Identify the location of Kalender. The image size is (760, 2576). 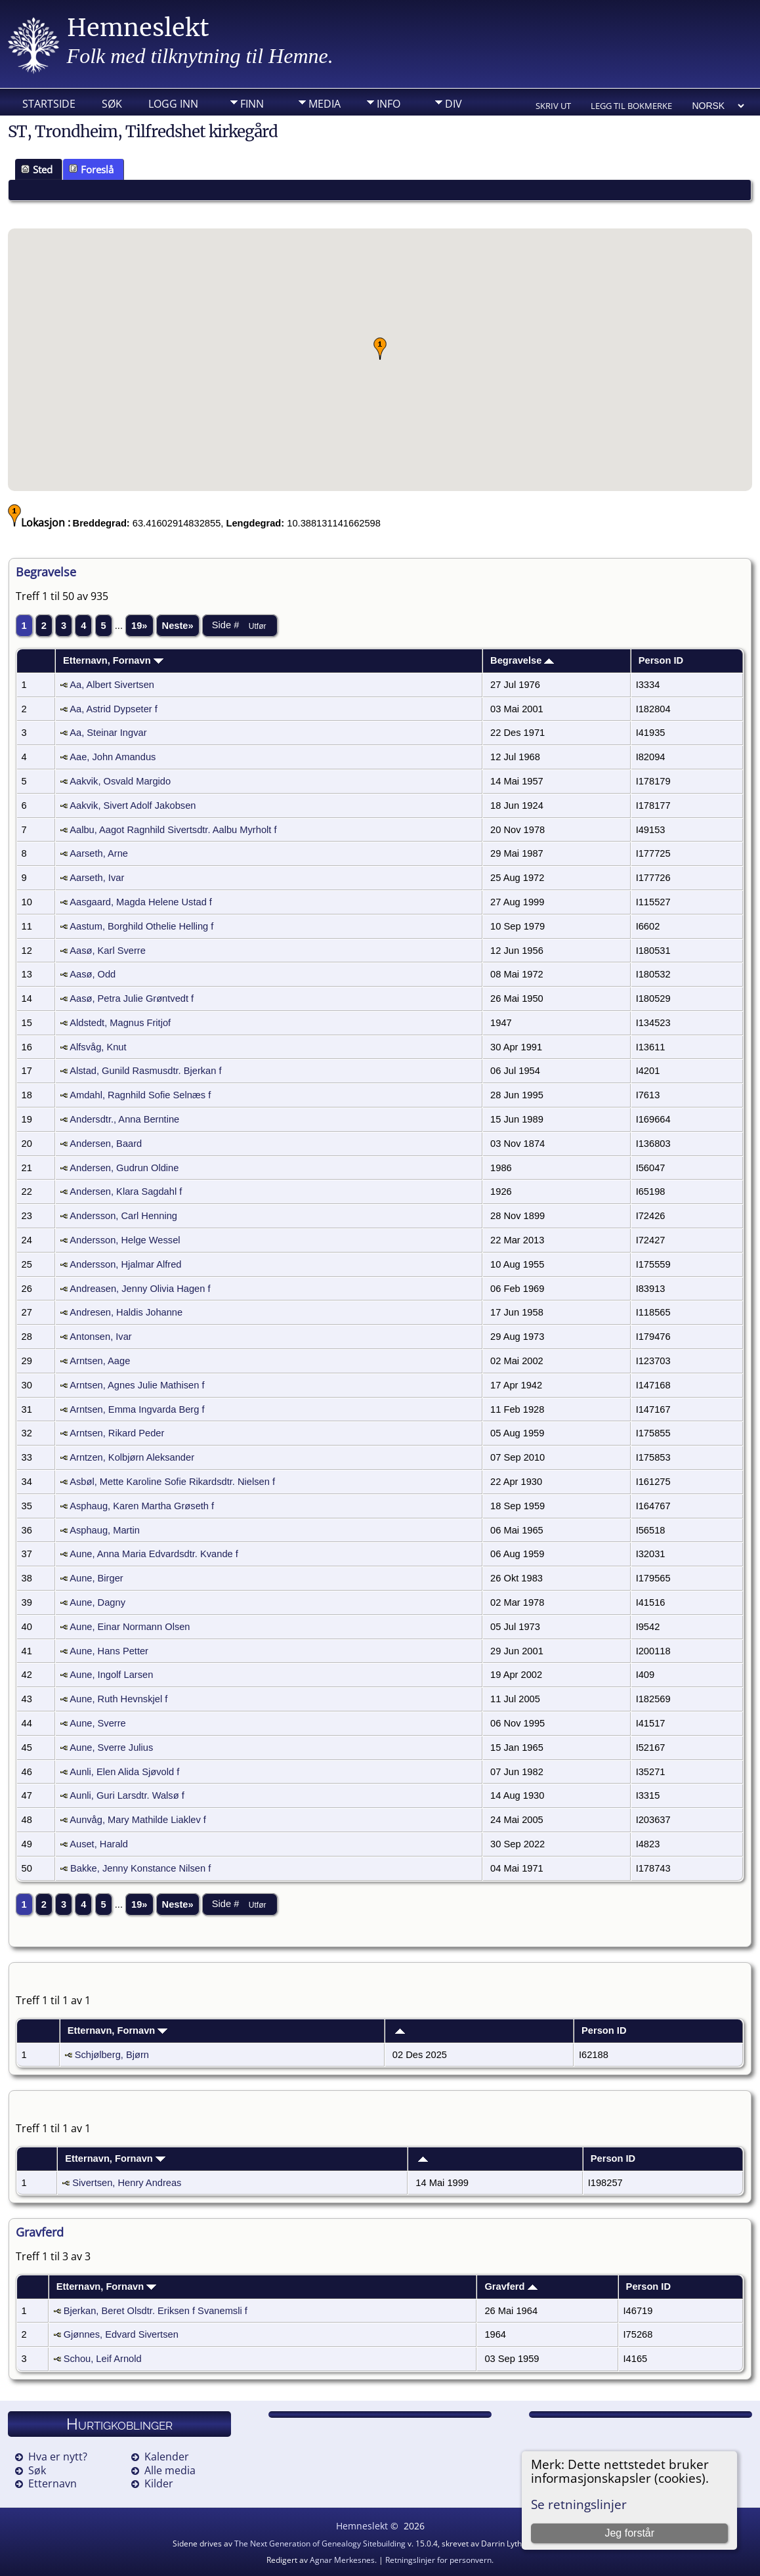
(166, 2456).